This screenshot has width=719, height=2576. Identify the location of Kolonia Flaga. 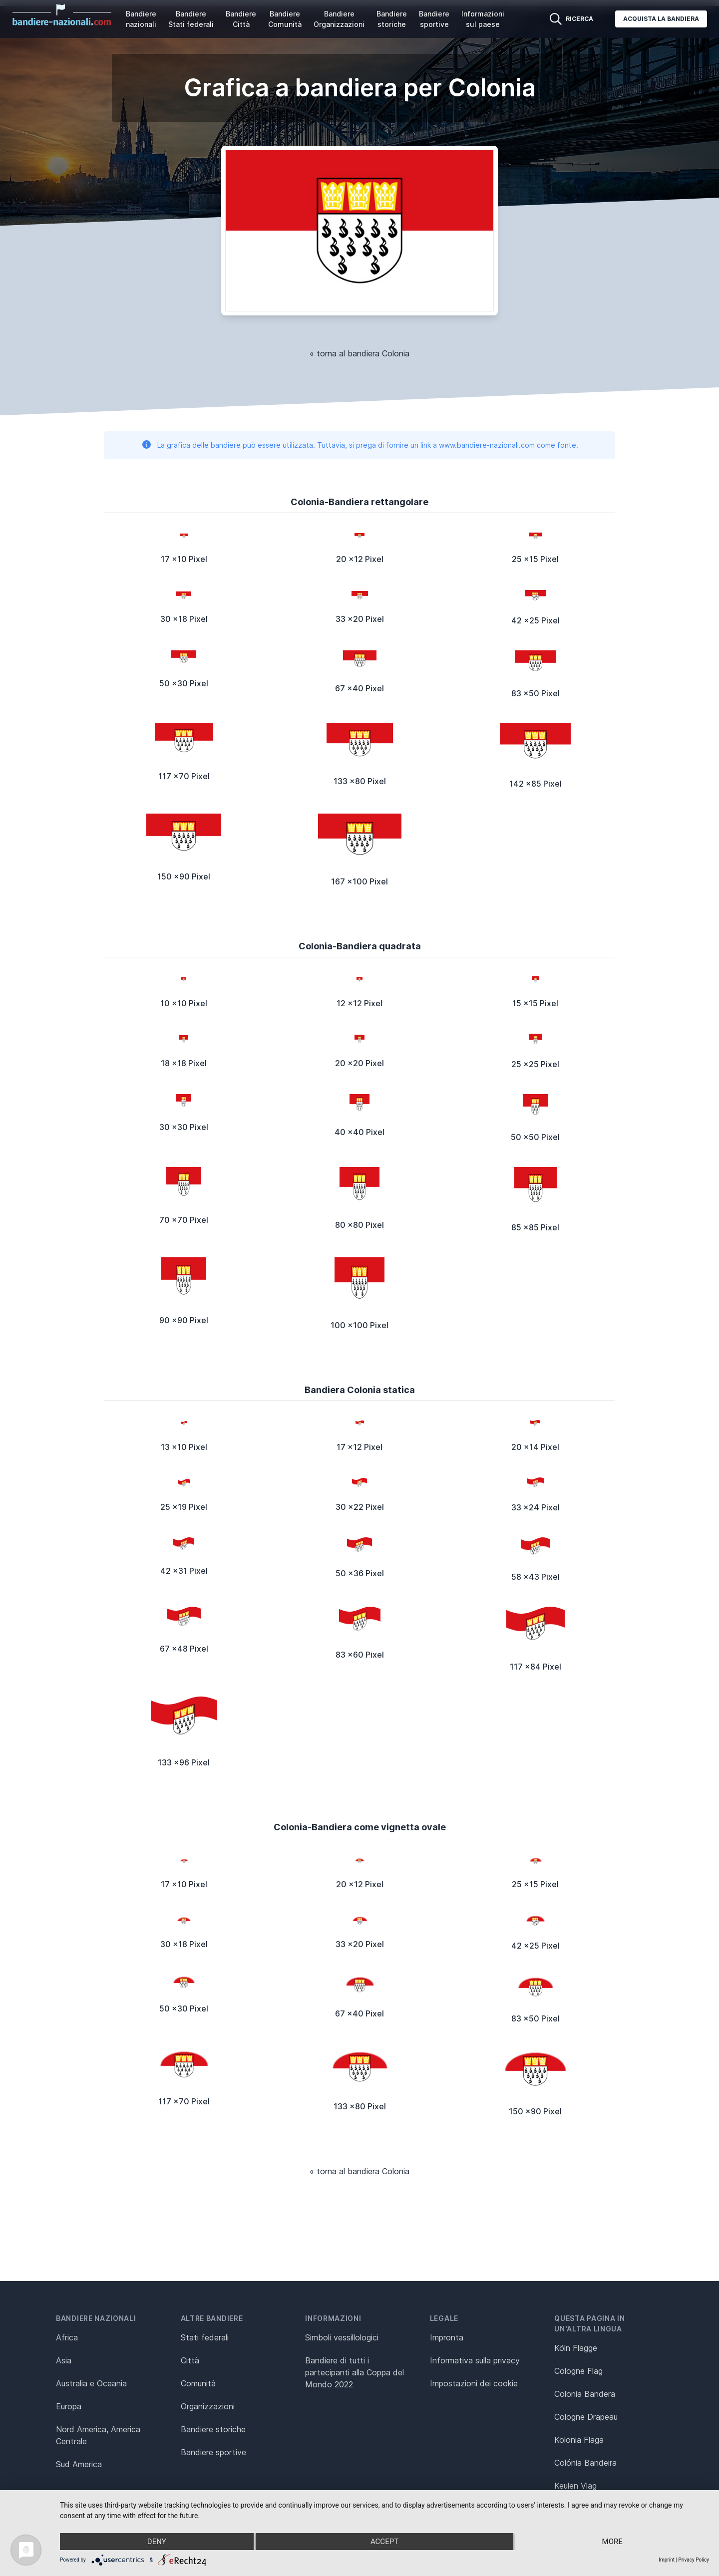
(579, 2440).